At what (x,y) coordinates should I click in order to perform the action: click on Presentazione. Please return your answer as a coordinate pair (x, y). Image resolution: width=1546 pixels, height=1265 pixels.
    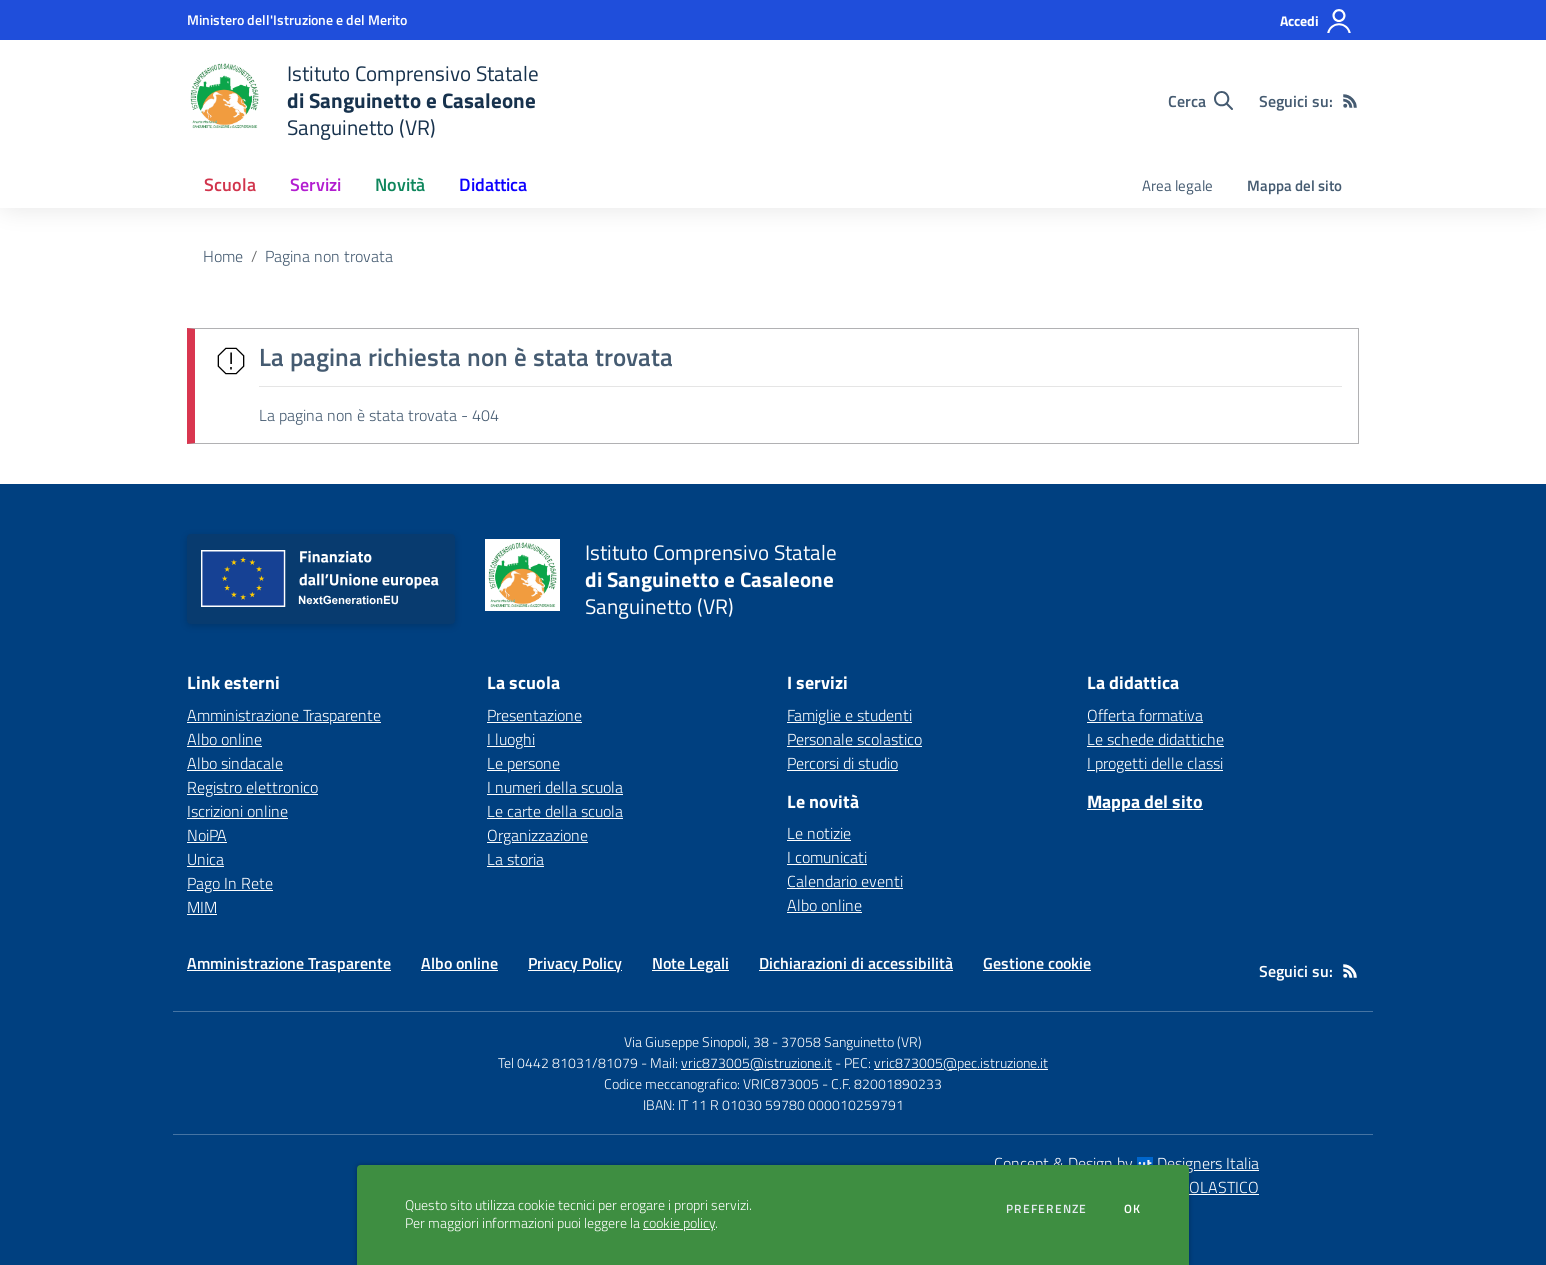
    Looking at the image, I should click on (534, 715).